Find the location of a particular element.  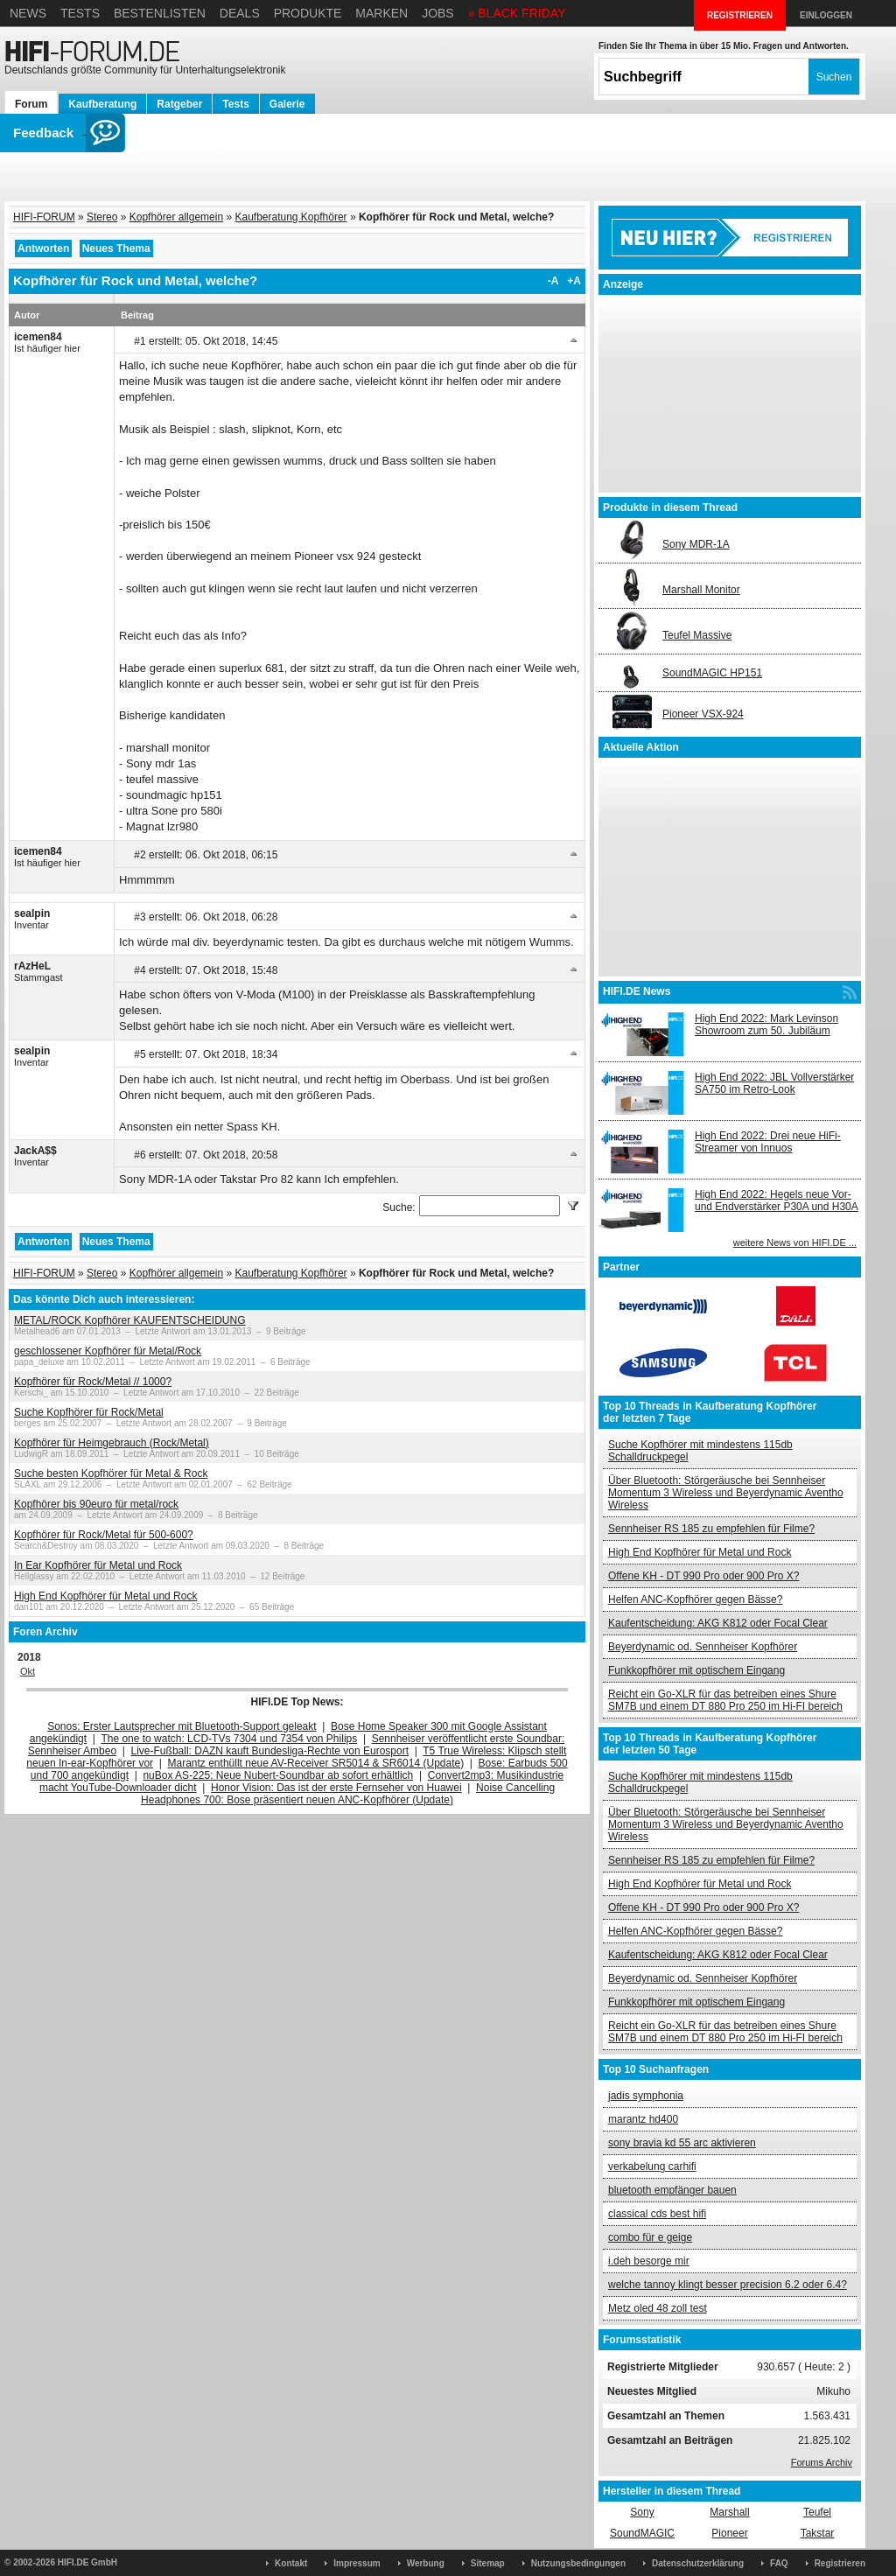

Registrieren is located at coordinates (840, 2563).